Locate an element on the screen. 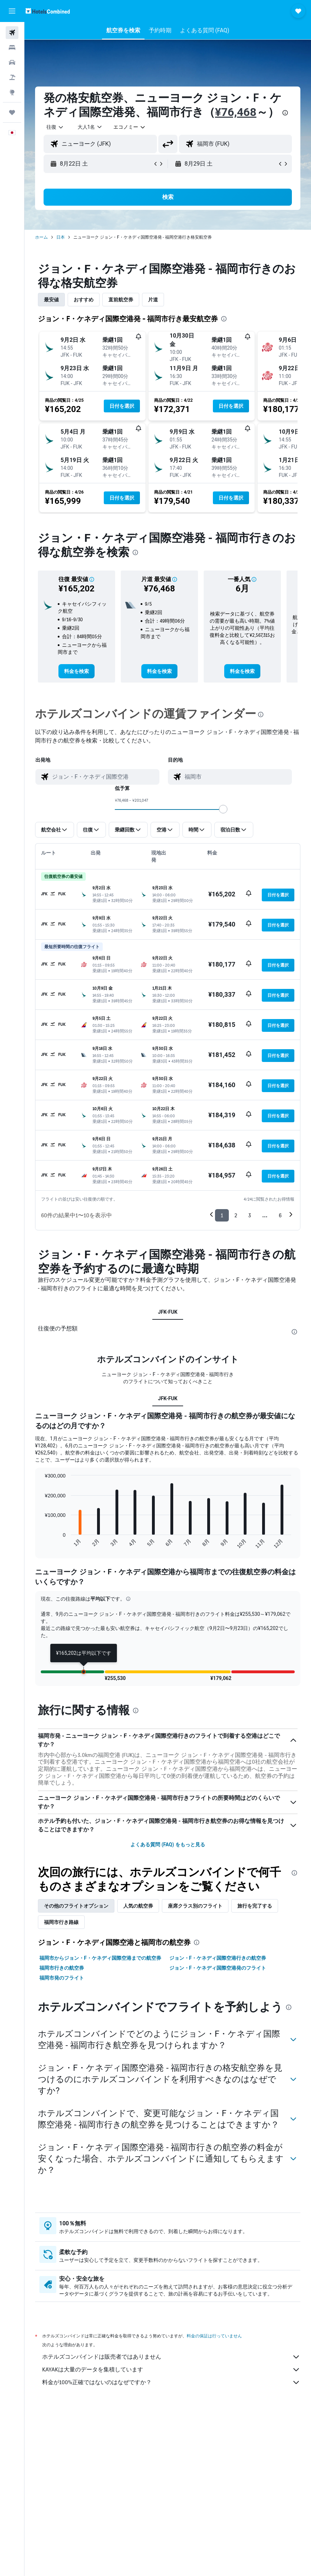 This screenshot has height=2576, width=311. 最安値 [tab] is located at coordinates (51, 299).